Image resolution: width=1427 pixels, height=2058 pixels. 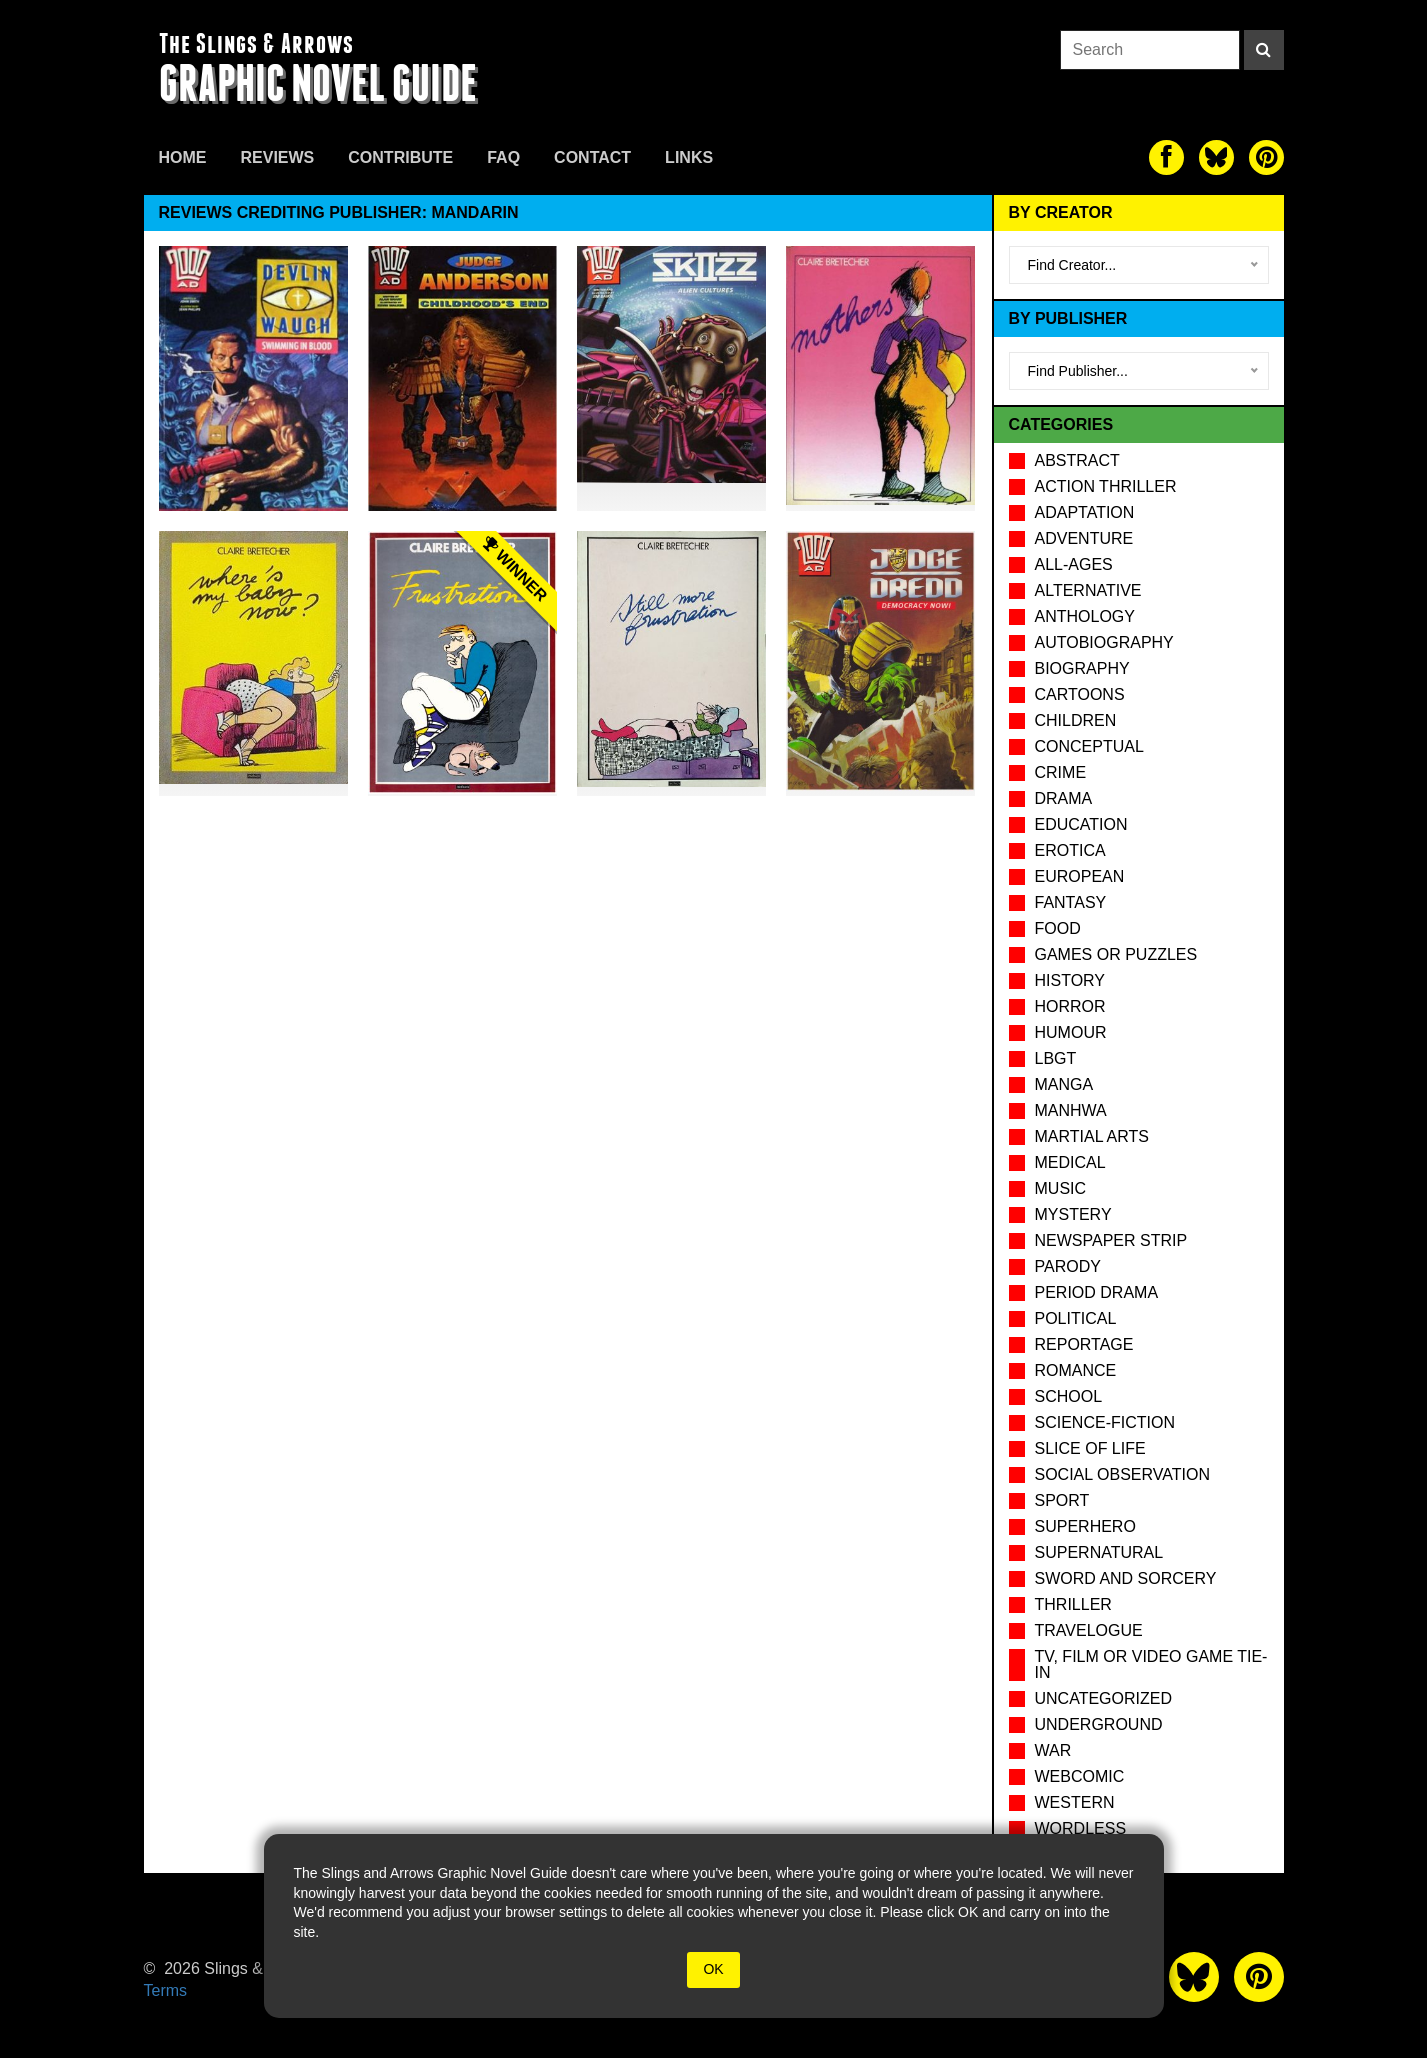 I want to click on Medical, so click(x=1070, y=1162).